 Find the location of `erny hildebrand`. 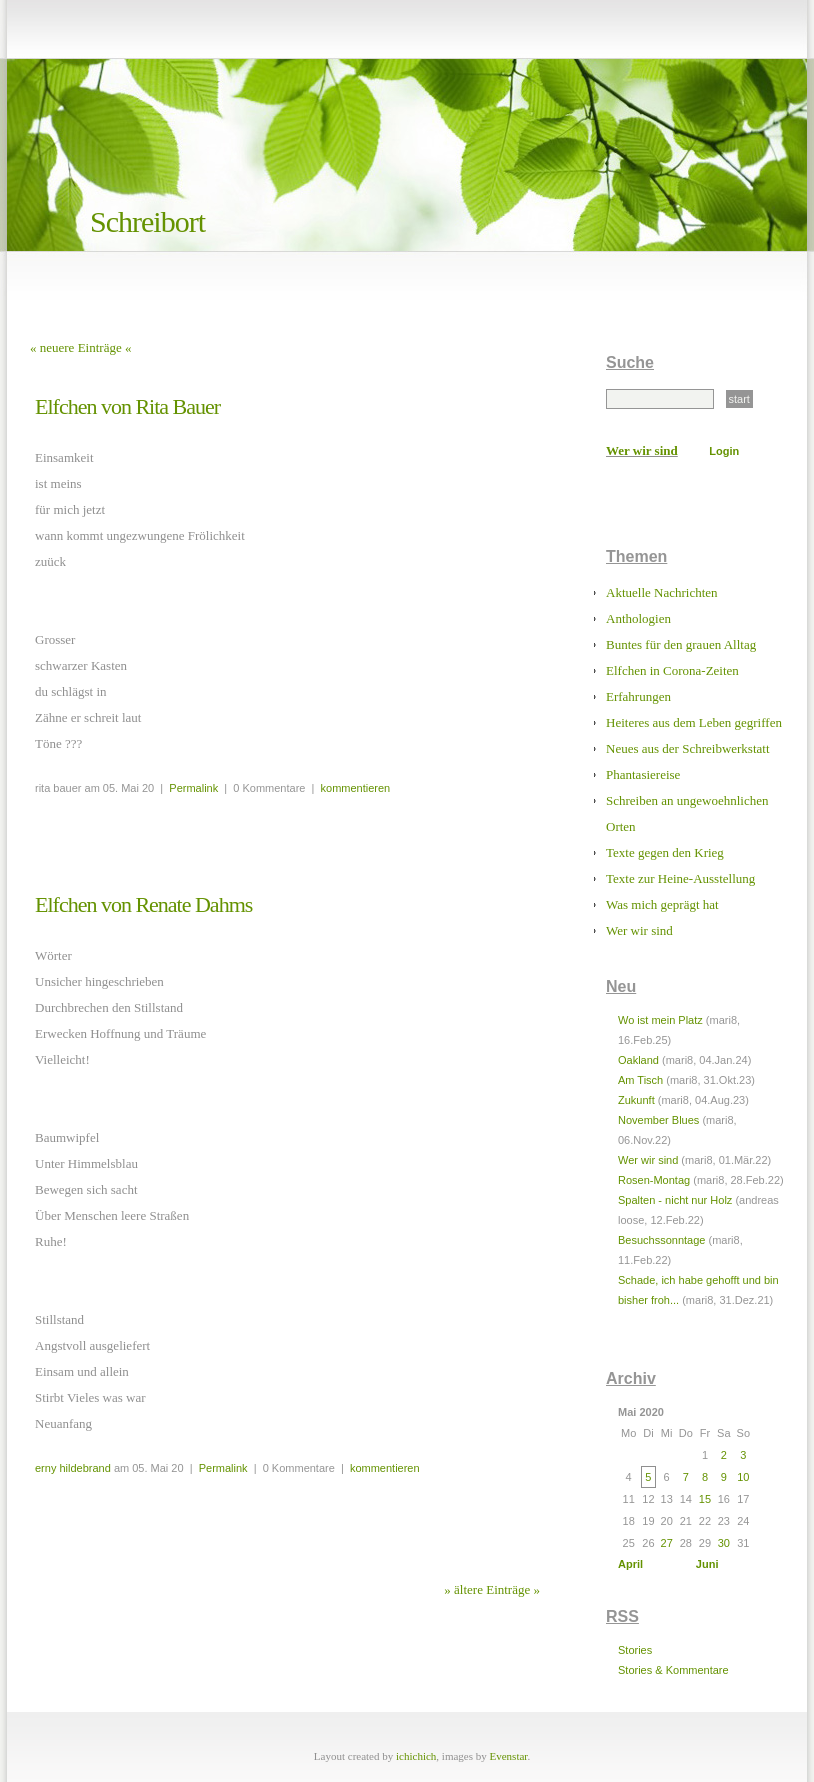

erny hildebrand is located at coordinates (73, 1468).